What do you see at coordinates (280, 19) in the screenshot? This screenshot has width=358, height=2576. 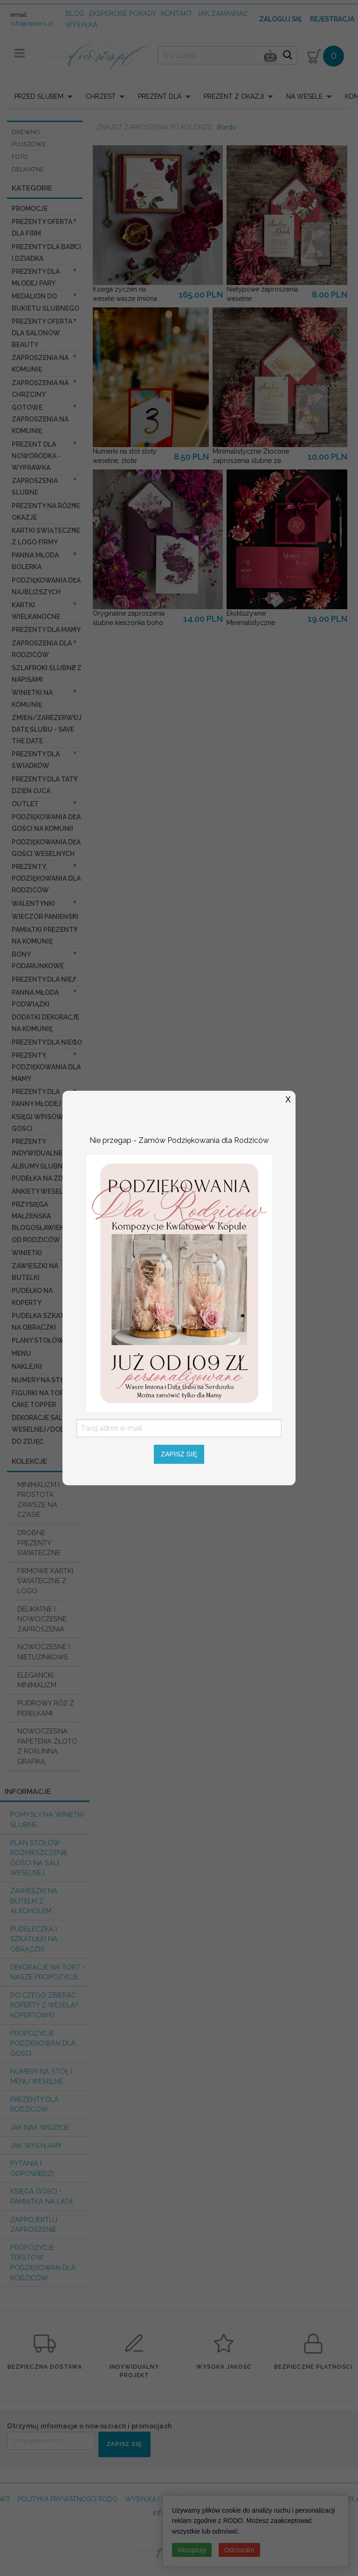 I see `Zaloguj się` at bounding box center [280, 19].